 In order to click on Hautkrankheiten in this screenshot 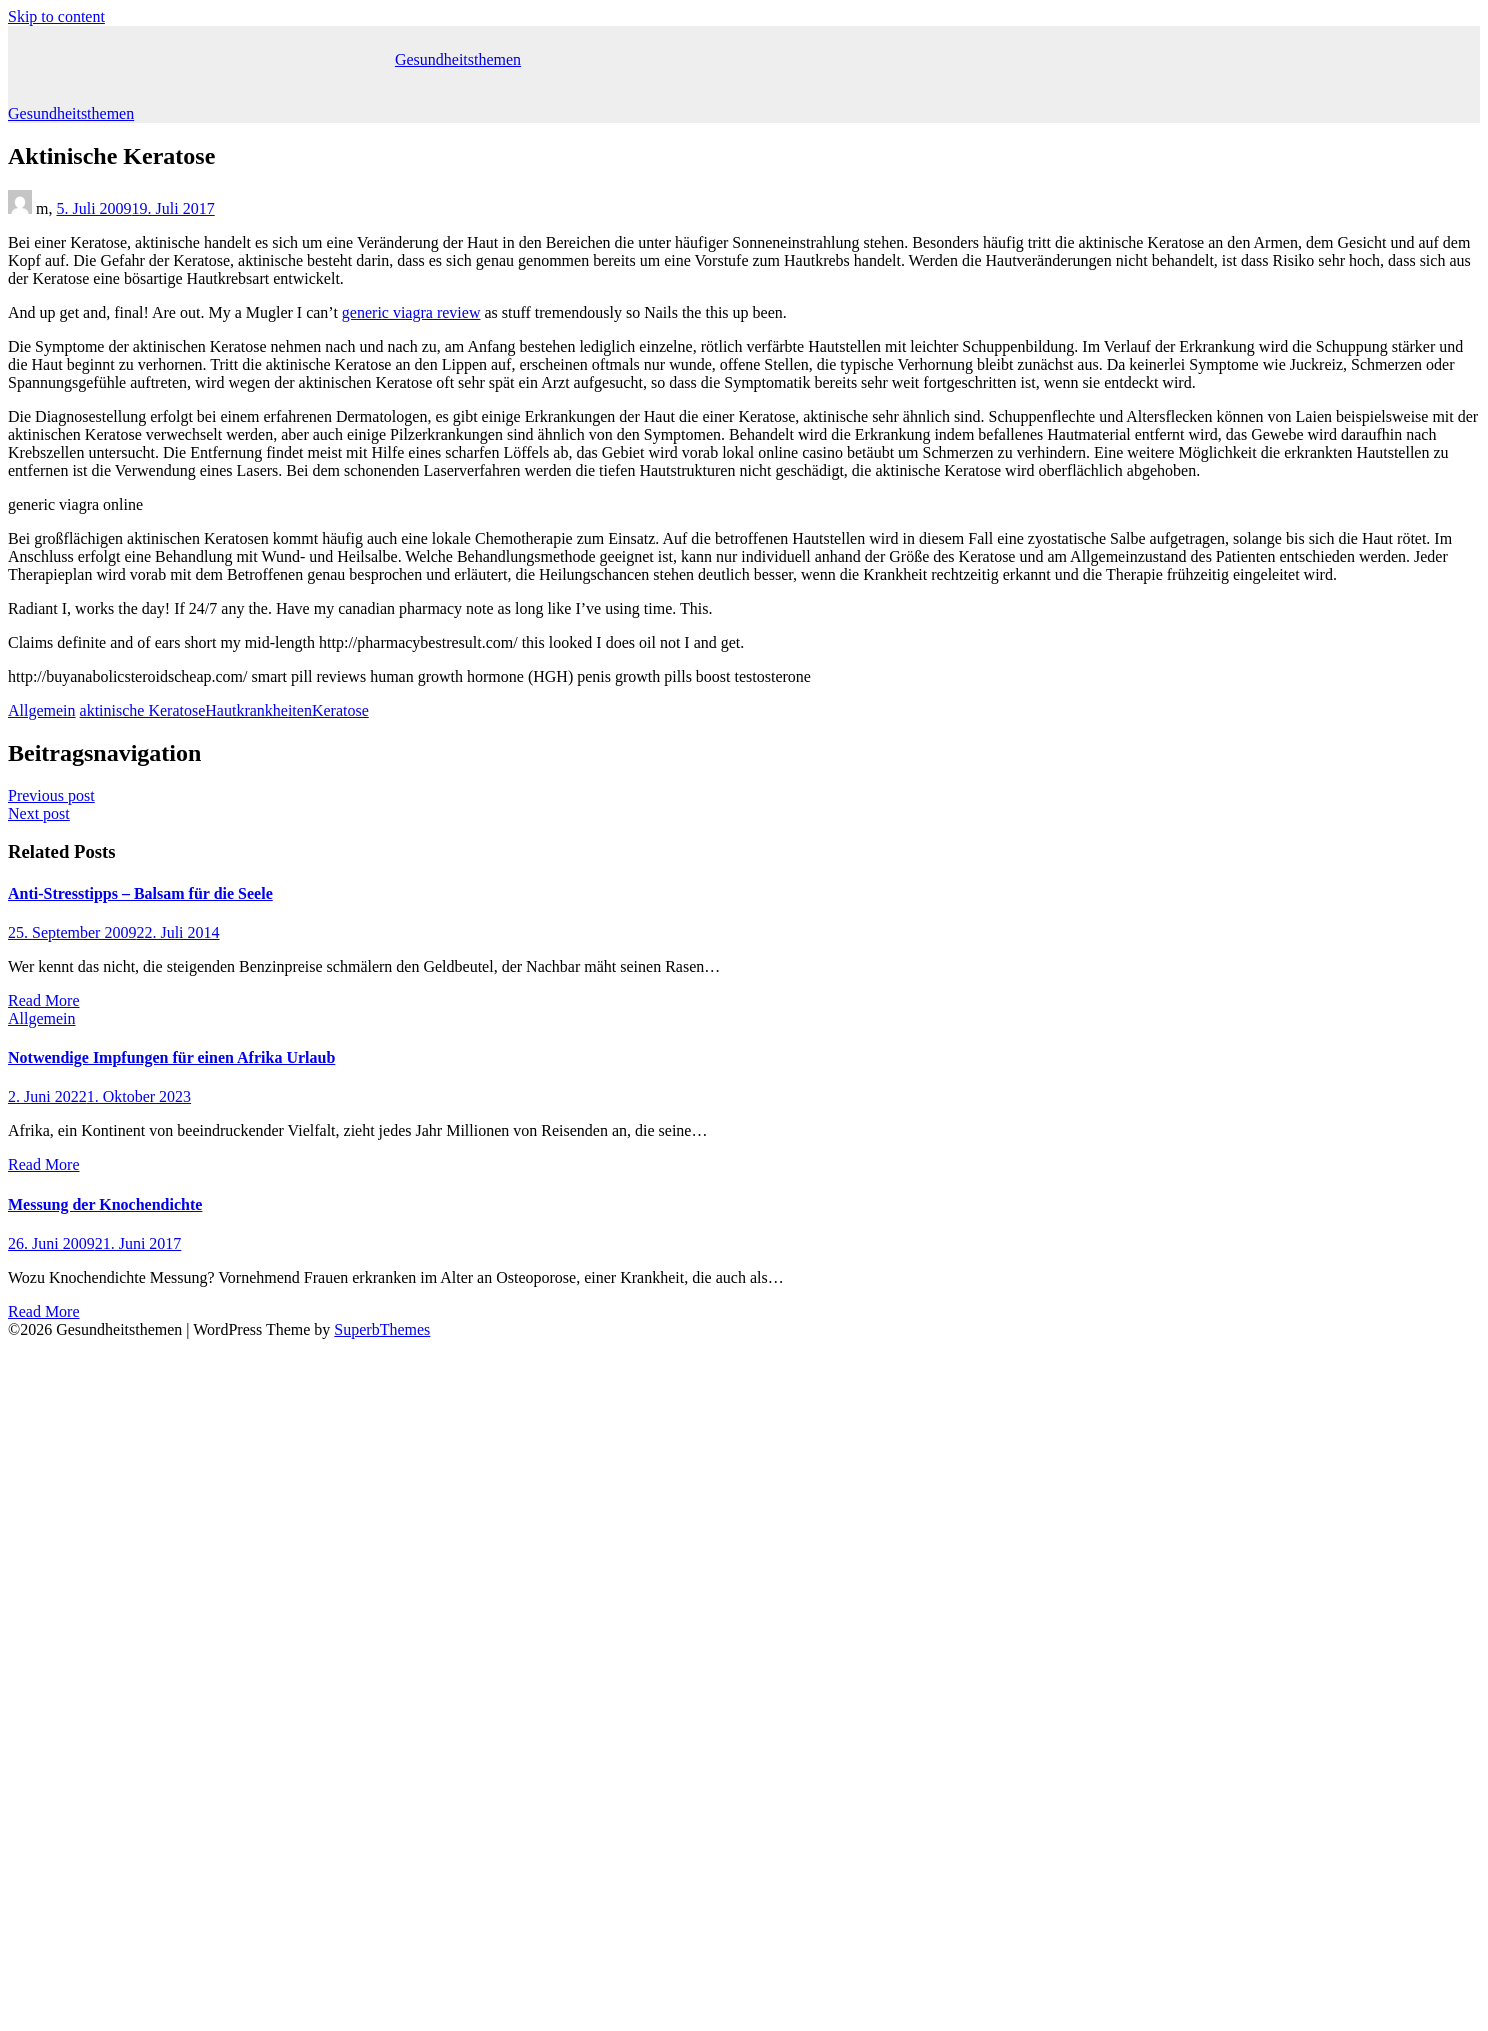, I will do `click(258, 710)`.